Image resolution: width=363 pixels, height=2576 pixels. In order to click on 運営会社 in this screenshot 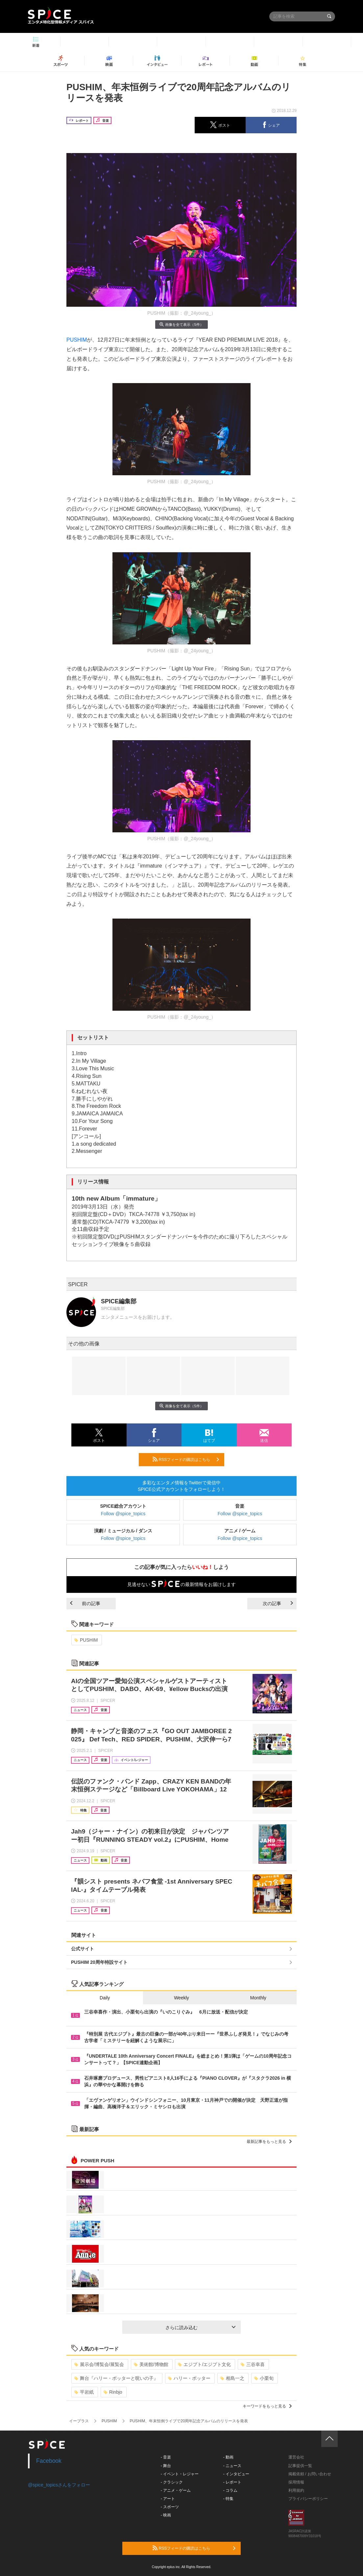, I will do `click(296, 2457)`.